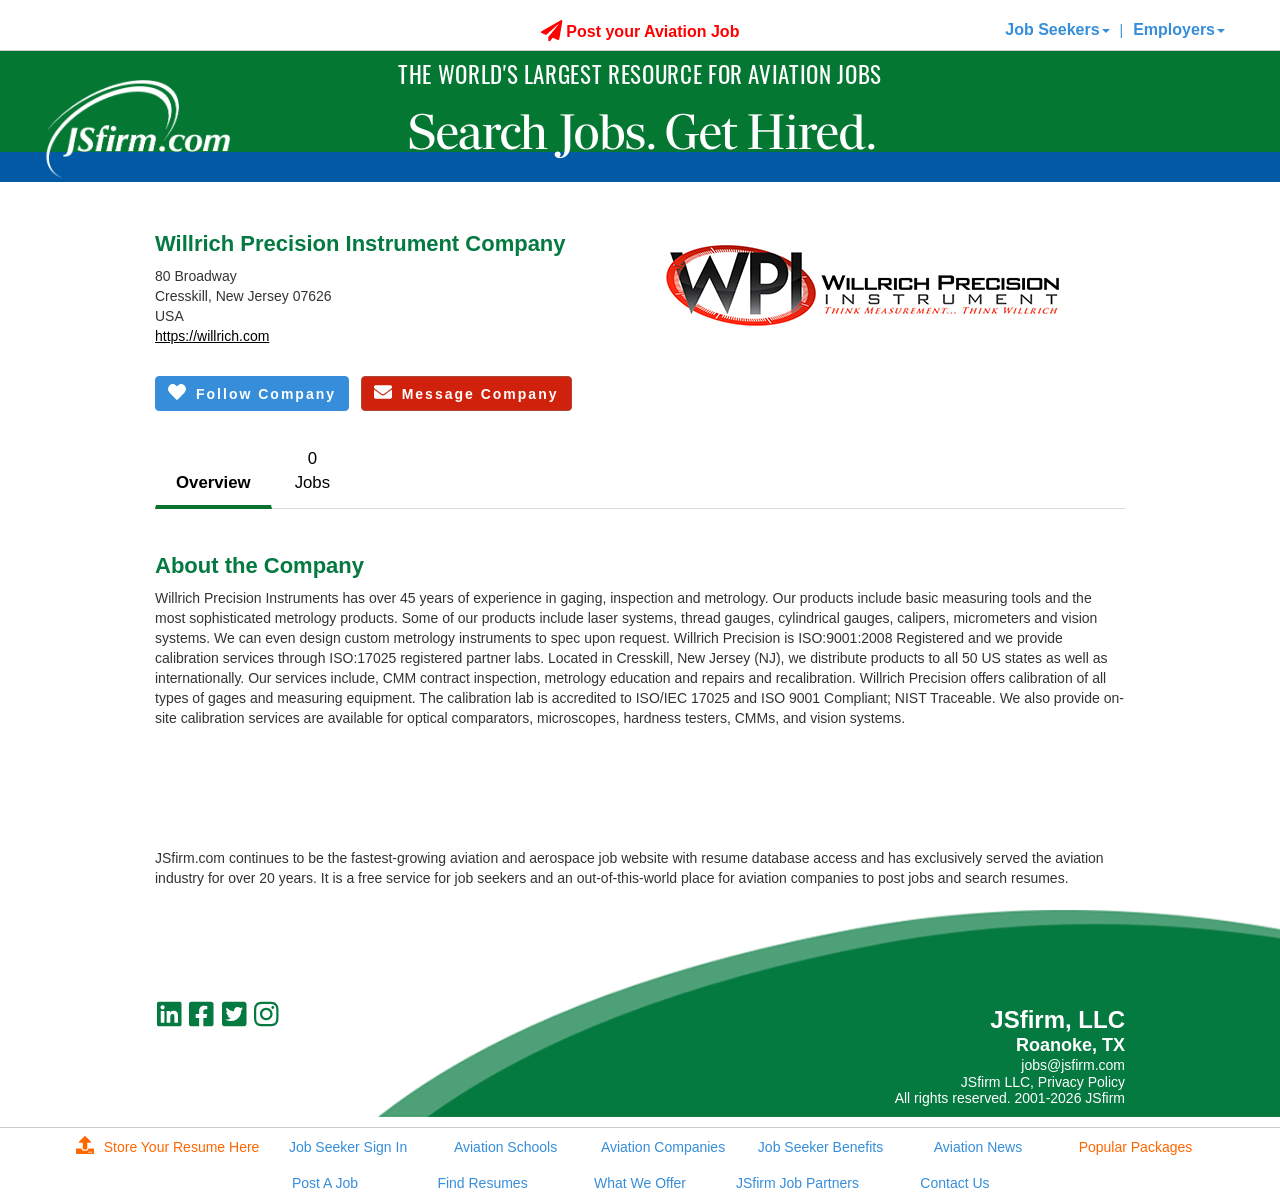  Describe the element at coordinates (213, 482) in the screenshot. I see `Overview` at that location.